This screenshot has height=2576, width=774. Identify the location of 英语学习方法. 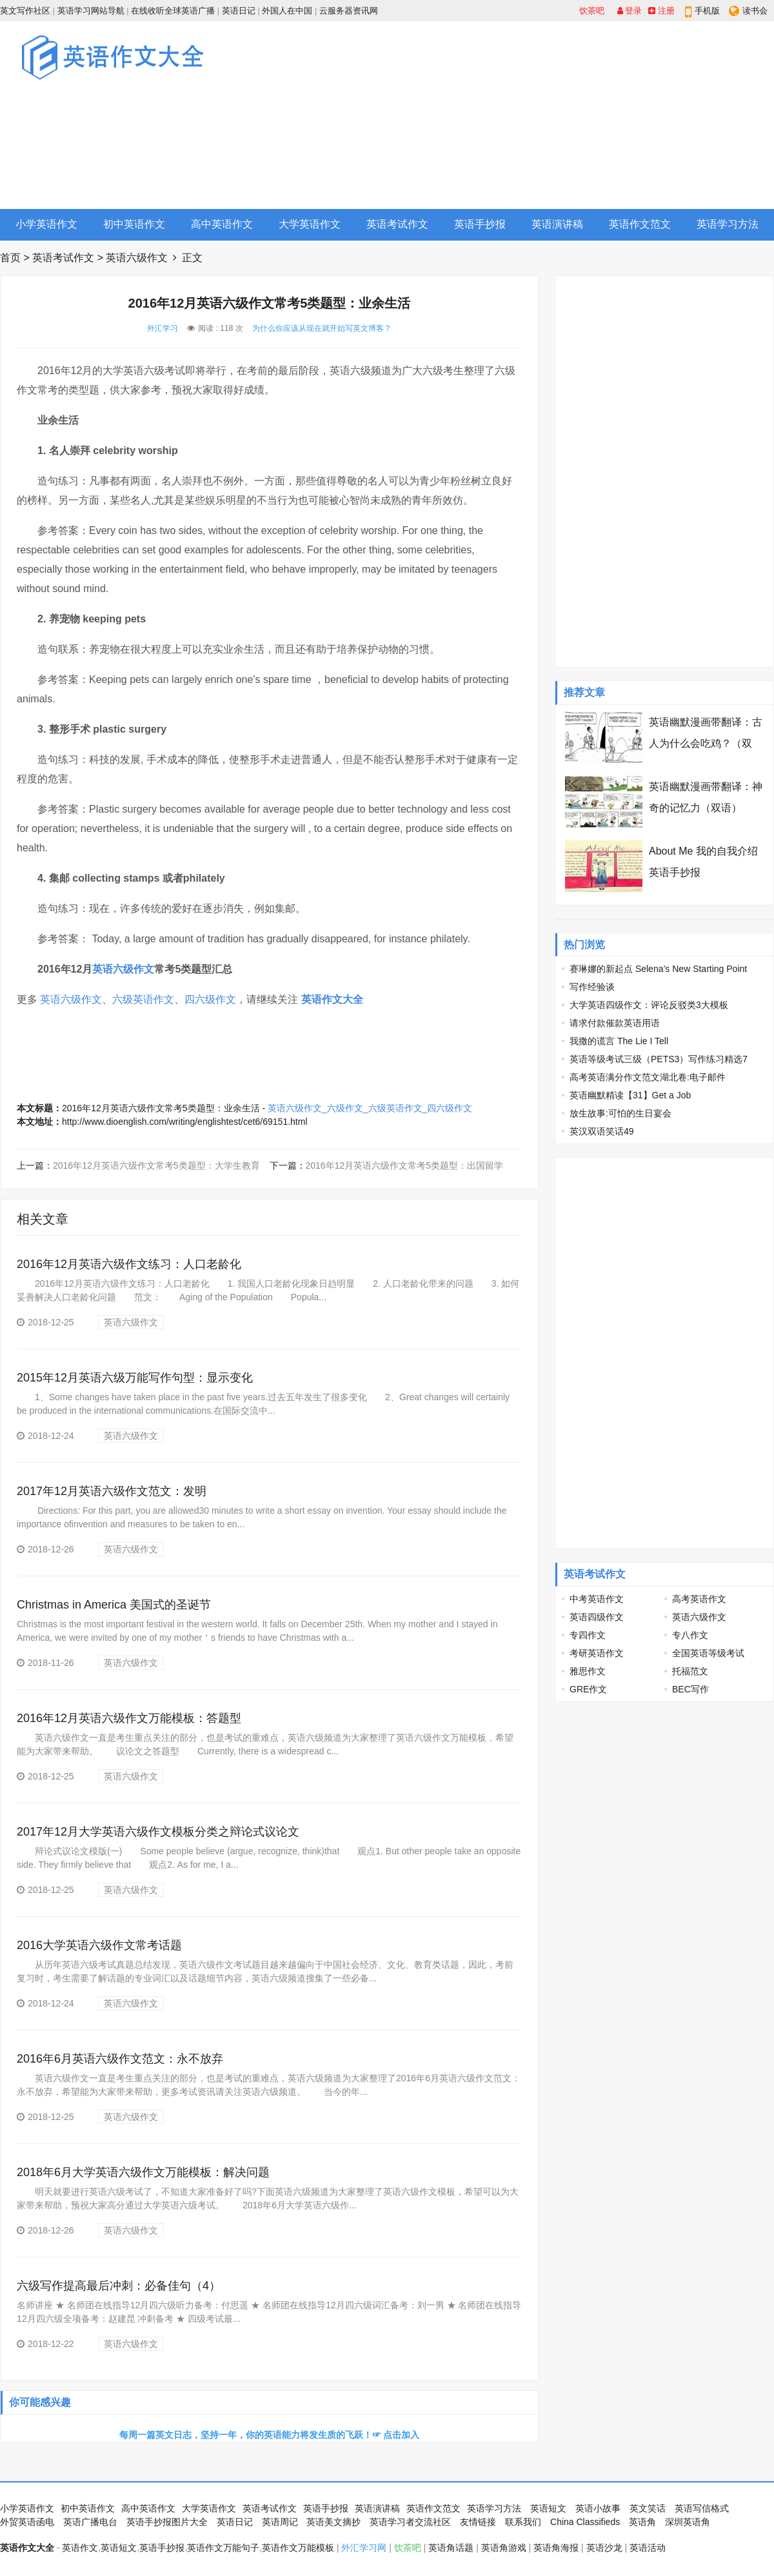
(728, 224).